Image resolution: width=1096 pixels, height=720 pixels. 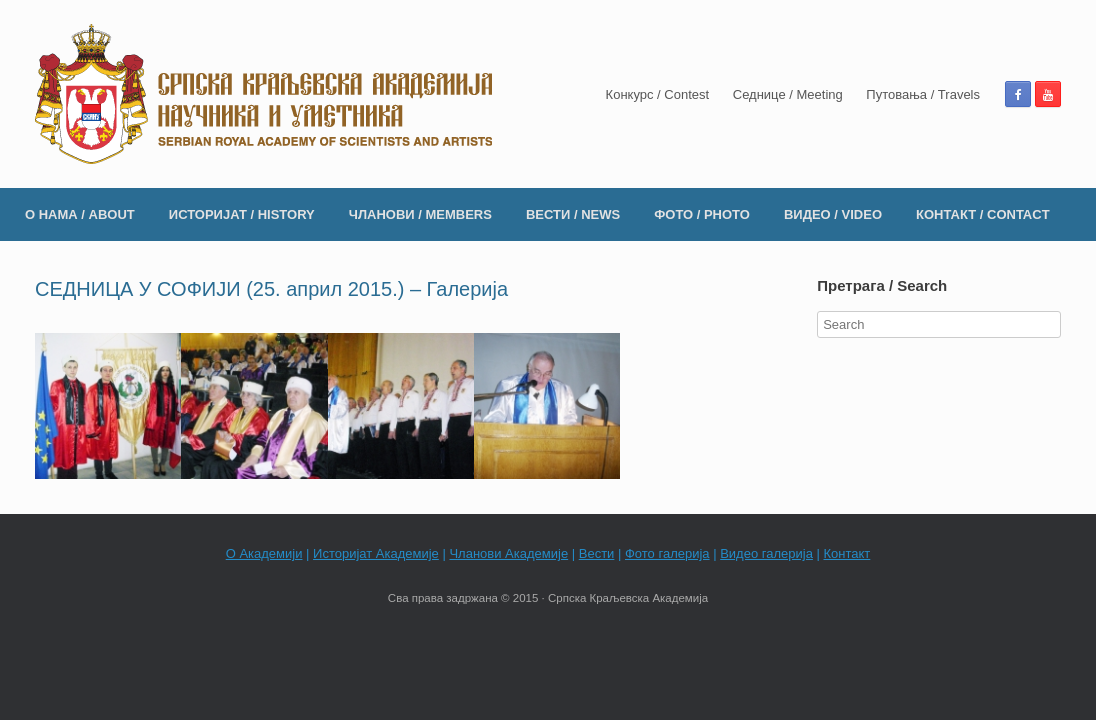 I want to click on Чланови Академије, so click(x=508, y=553).